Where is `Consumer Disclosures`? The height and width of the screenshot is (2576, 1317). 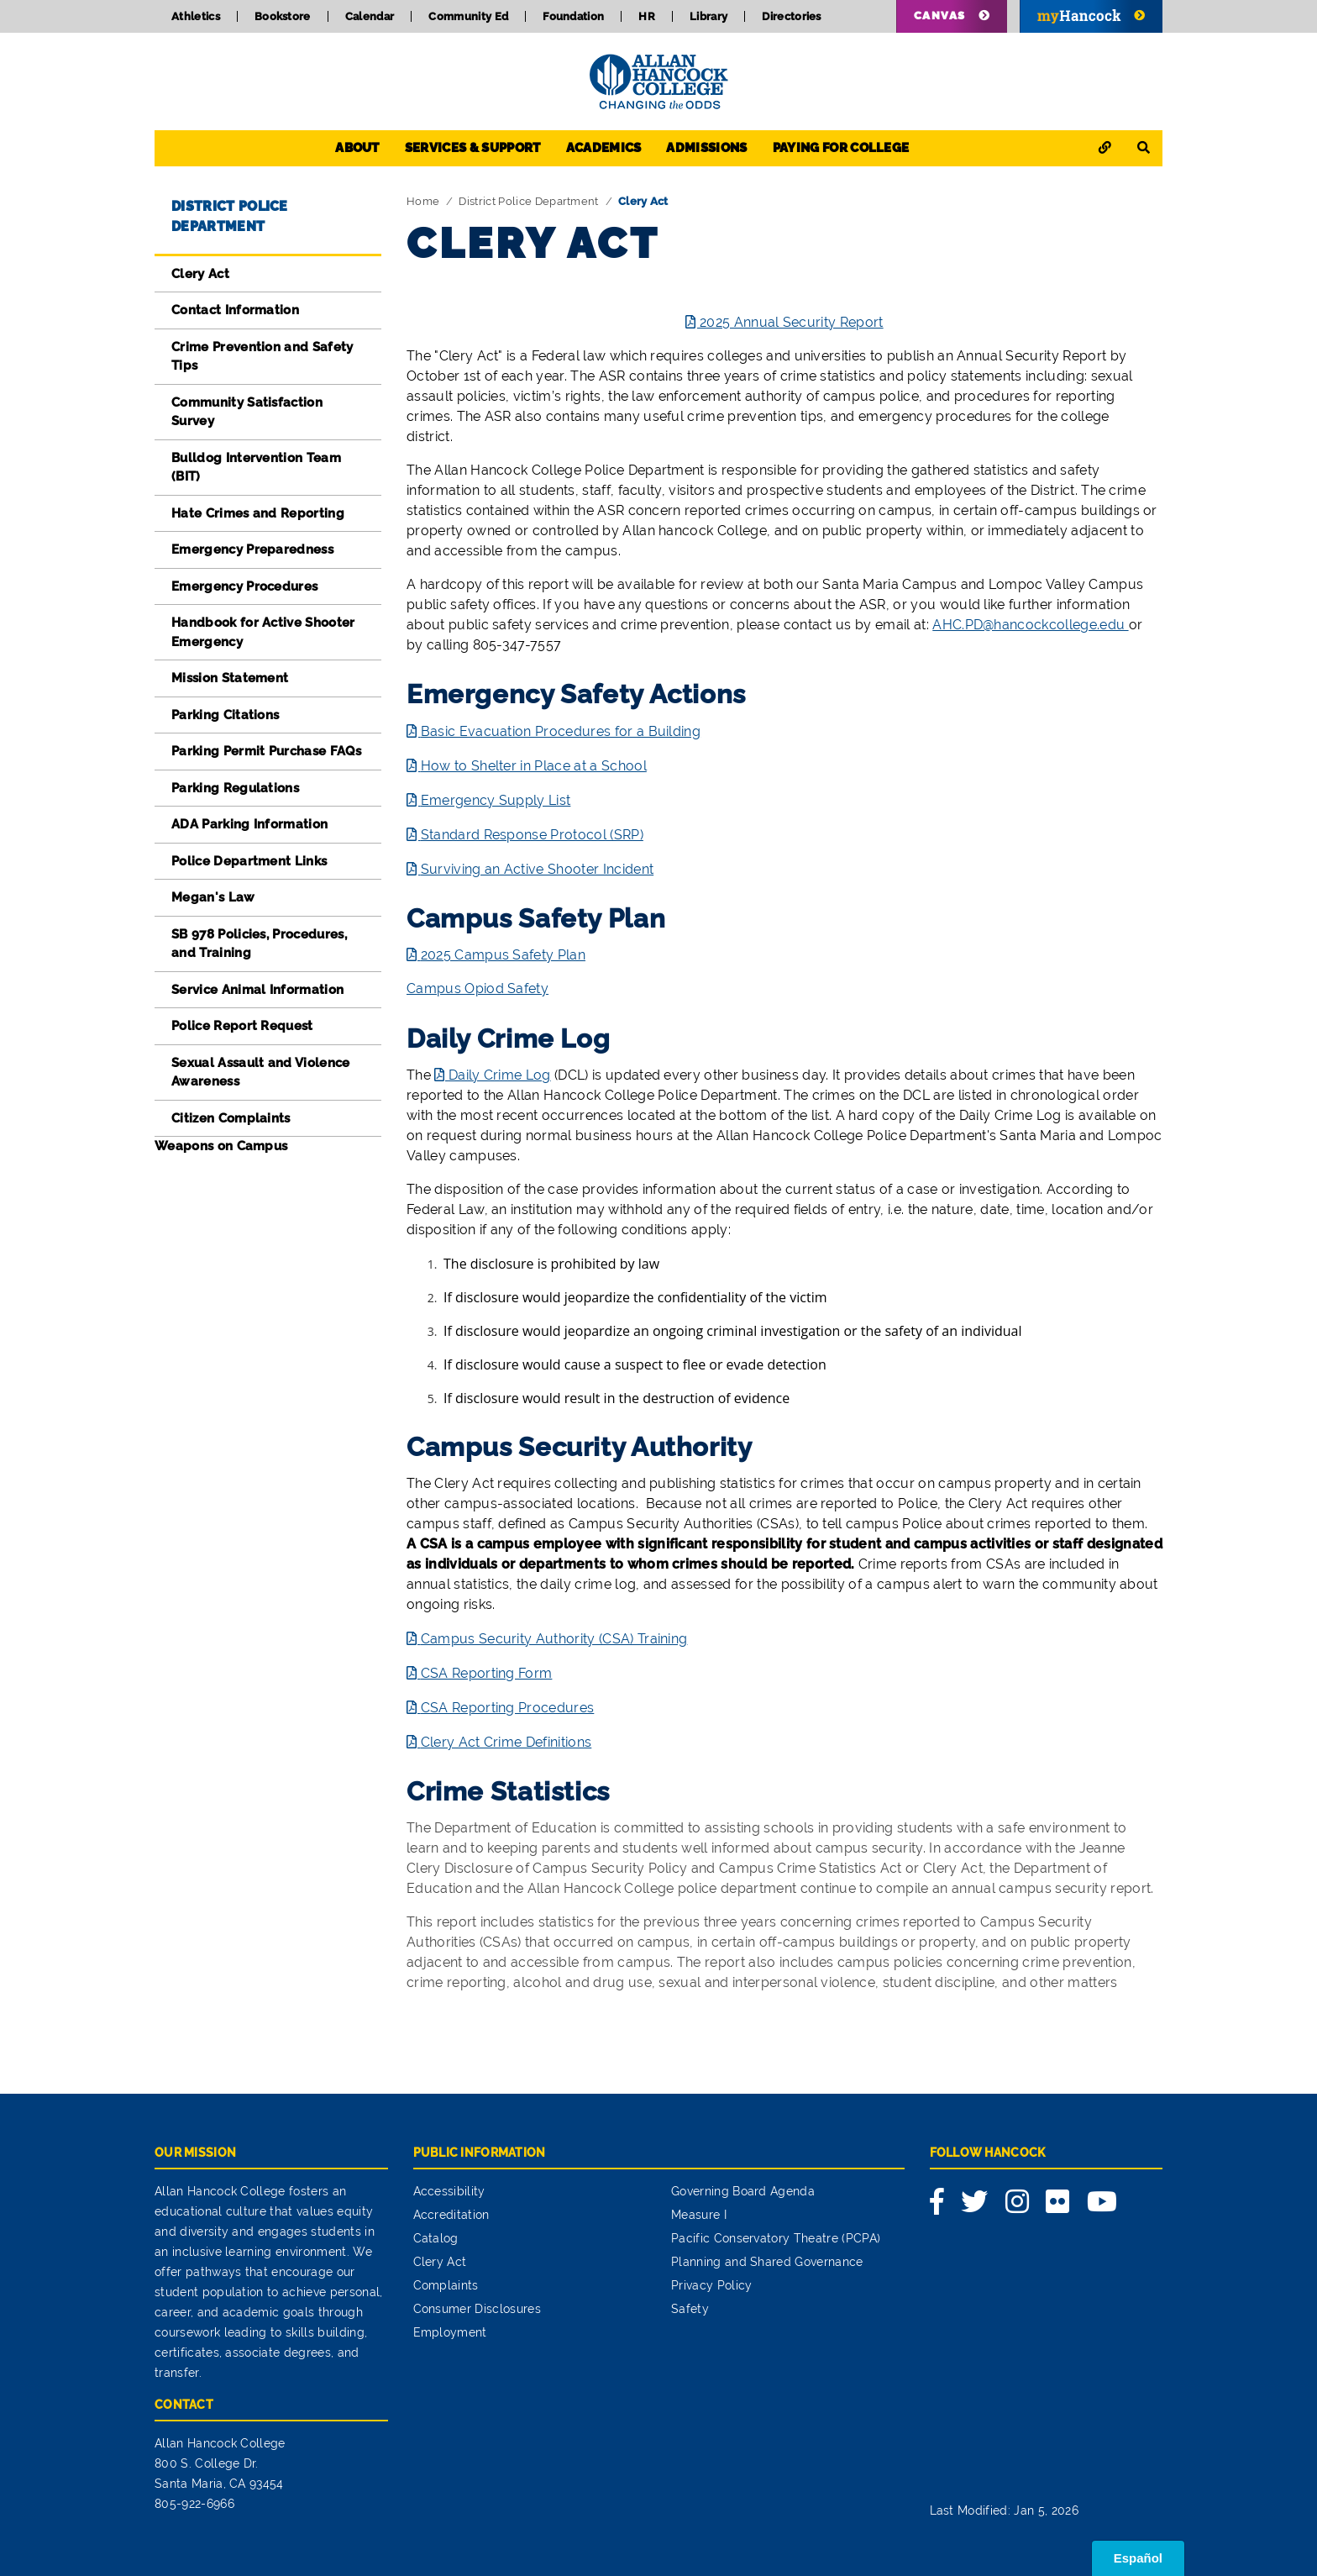
Consumer Disclosures is located at coordinates (477, 2309).